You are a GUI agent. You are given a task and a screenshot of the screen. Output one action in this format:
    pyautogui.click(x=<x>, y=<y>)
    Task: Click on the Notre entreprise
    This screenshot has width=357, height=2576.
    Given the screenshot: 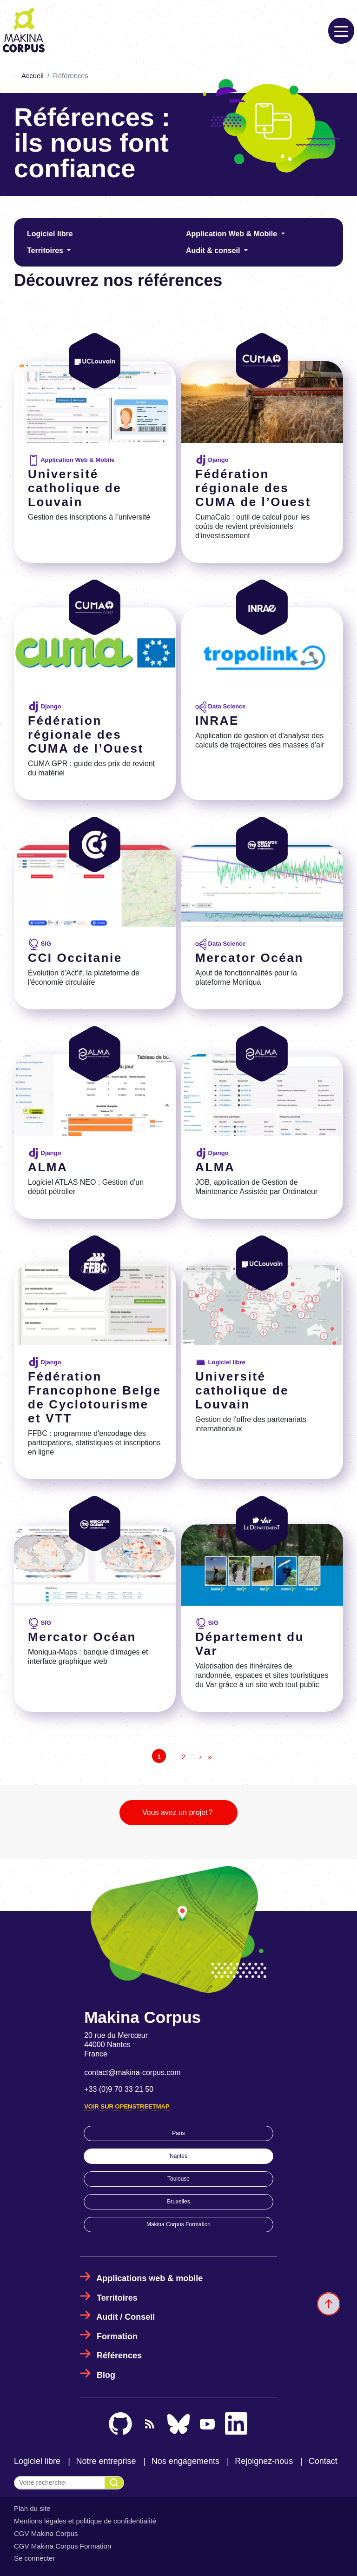 What is the action you would take?
    pyautogui.click(x=106, y=2461)
    